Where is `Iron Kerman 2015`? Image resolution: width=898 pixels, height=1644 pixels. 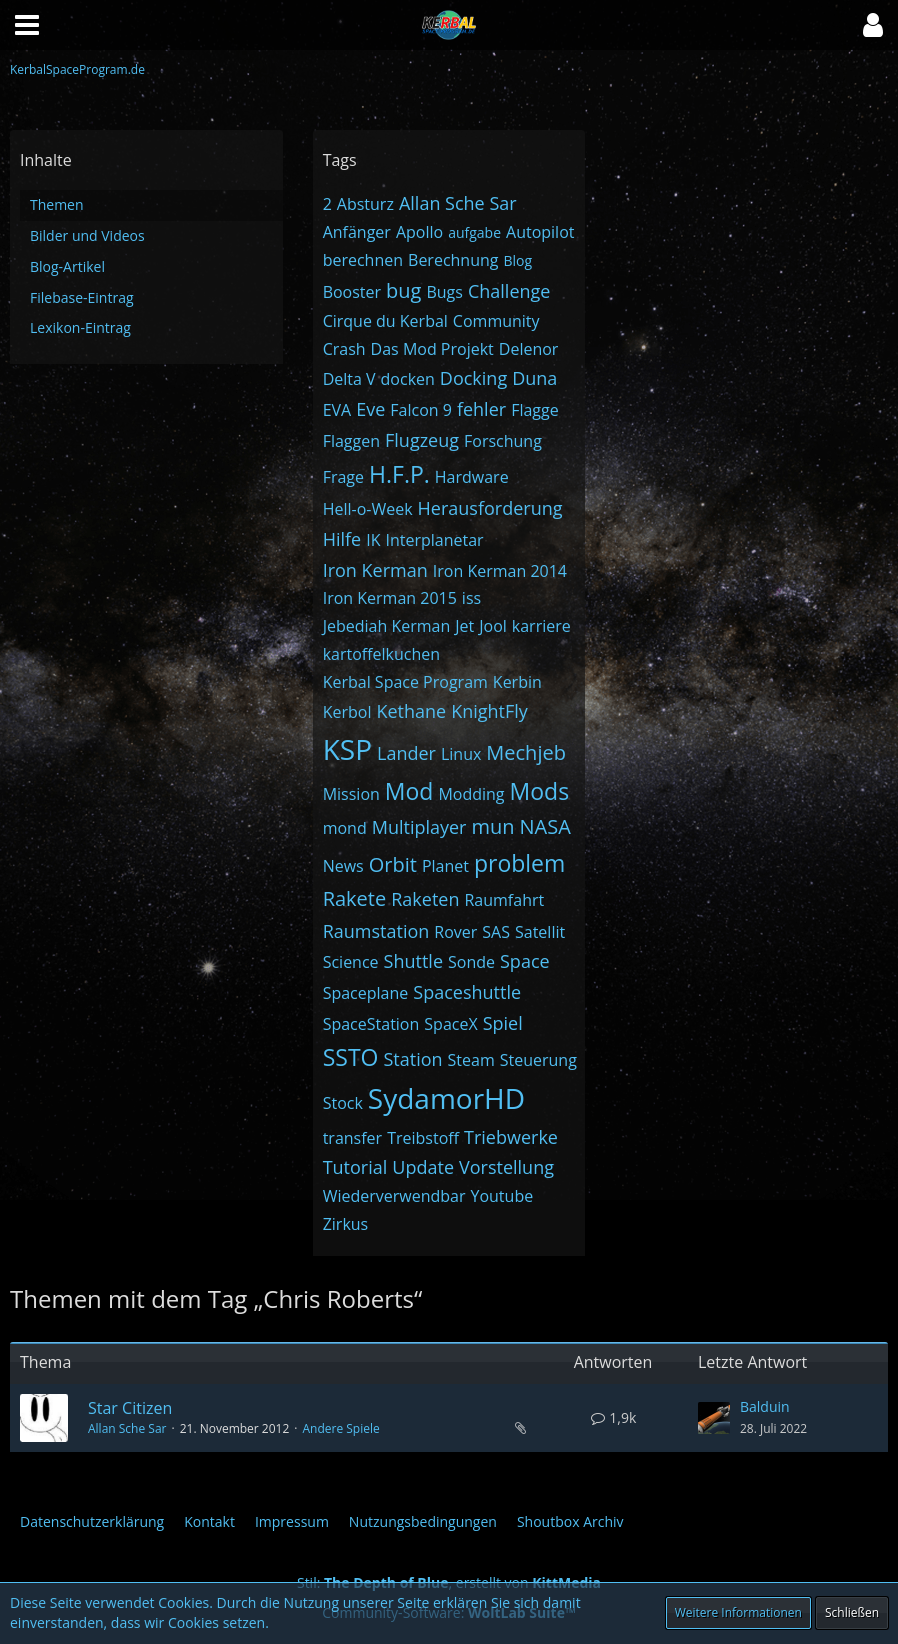 Iron Kerman 2015 is located at coordinates (390, 598).